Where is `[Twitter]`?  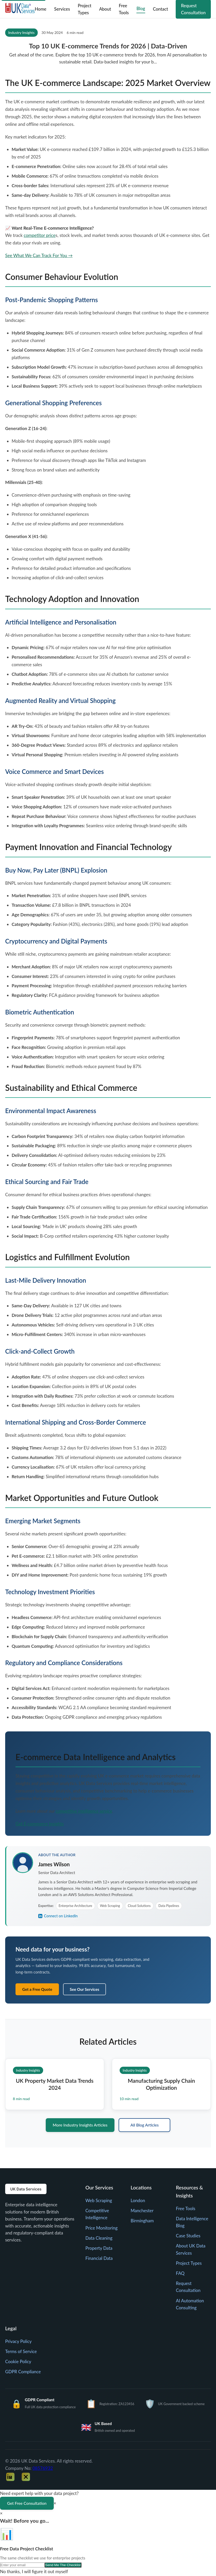 [Twitter] is located at coordinates (26, 2477).